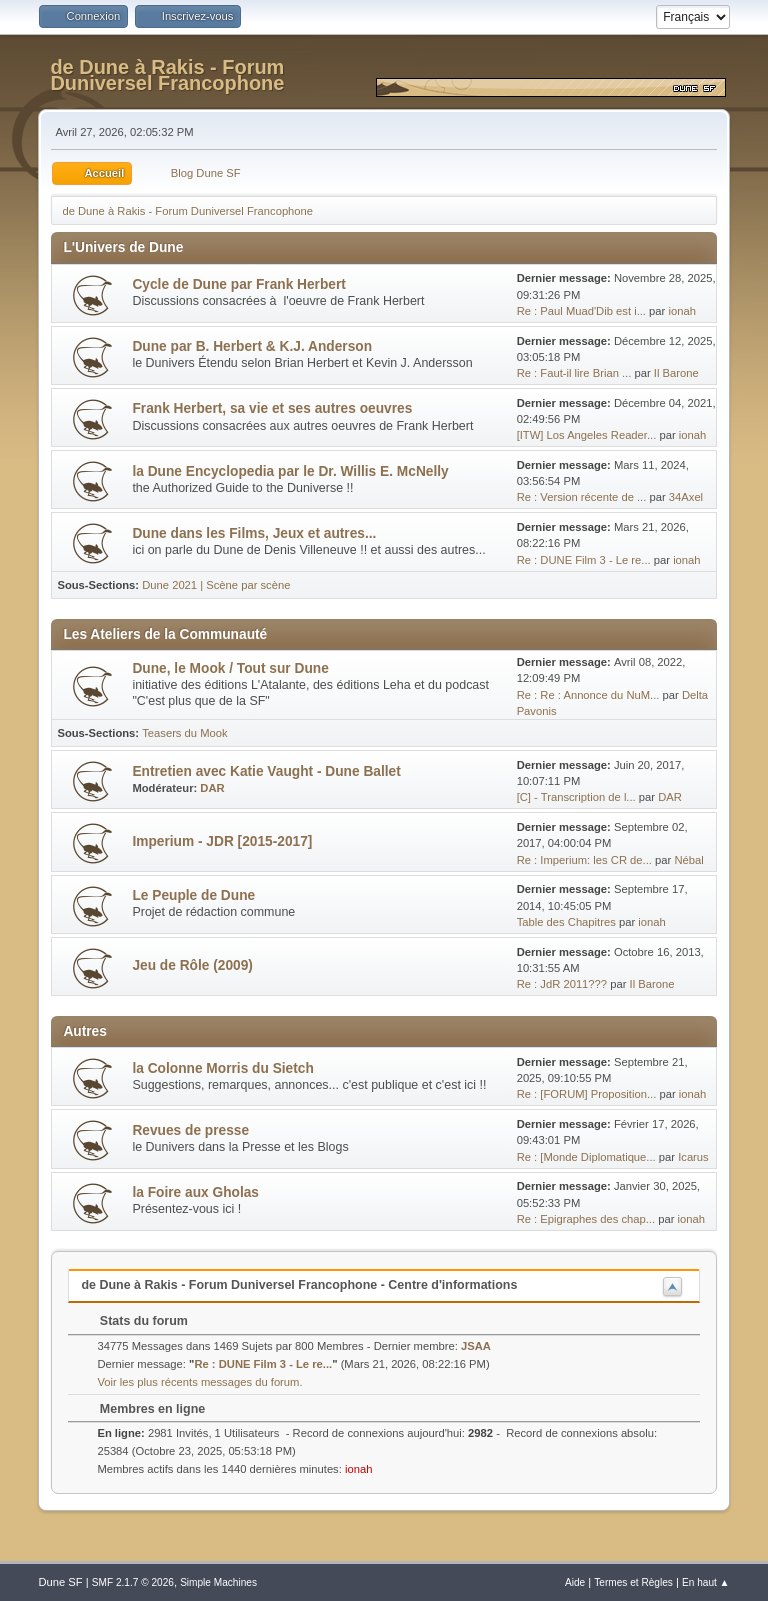 This screenshot has height=1601, width=768. Describe the element at coordinates (587, 1094) in the screenshot. I see `Re : [FORUM] Proposition...` at that location.